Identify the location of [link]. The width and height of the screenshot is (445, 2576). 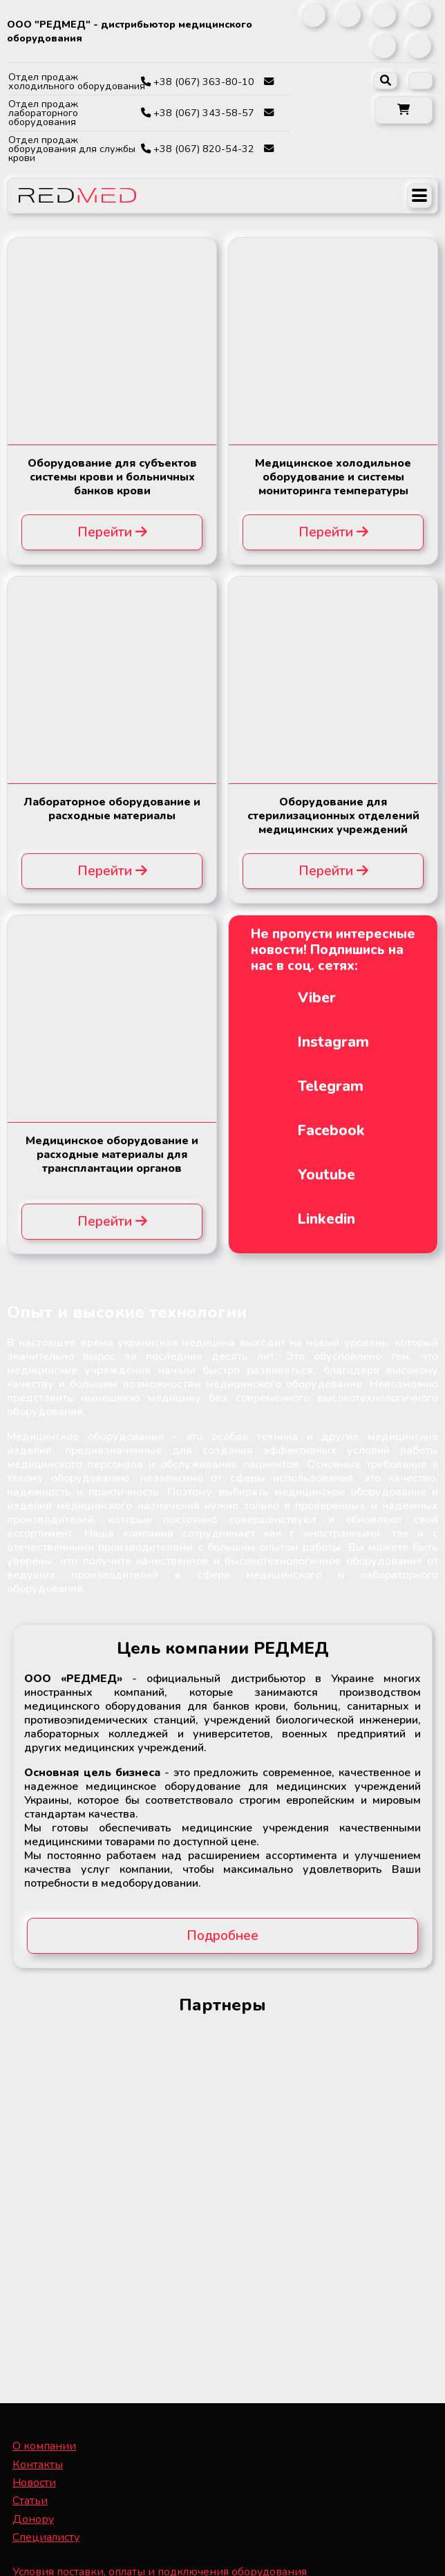
(313, 15).